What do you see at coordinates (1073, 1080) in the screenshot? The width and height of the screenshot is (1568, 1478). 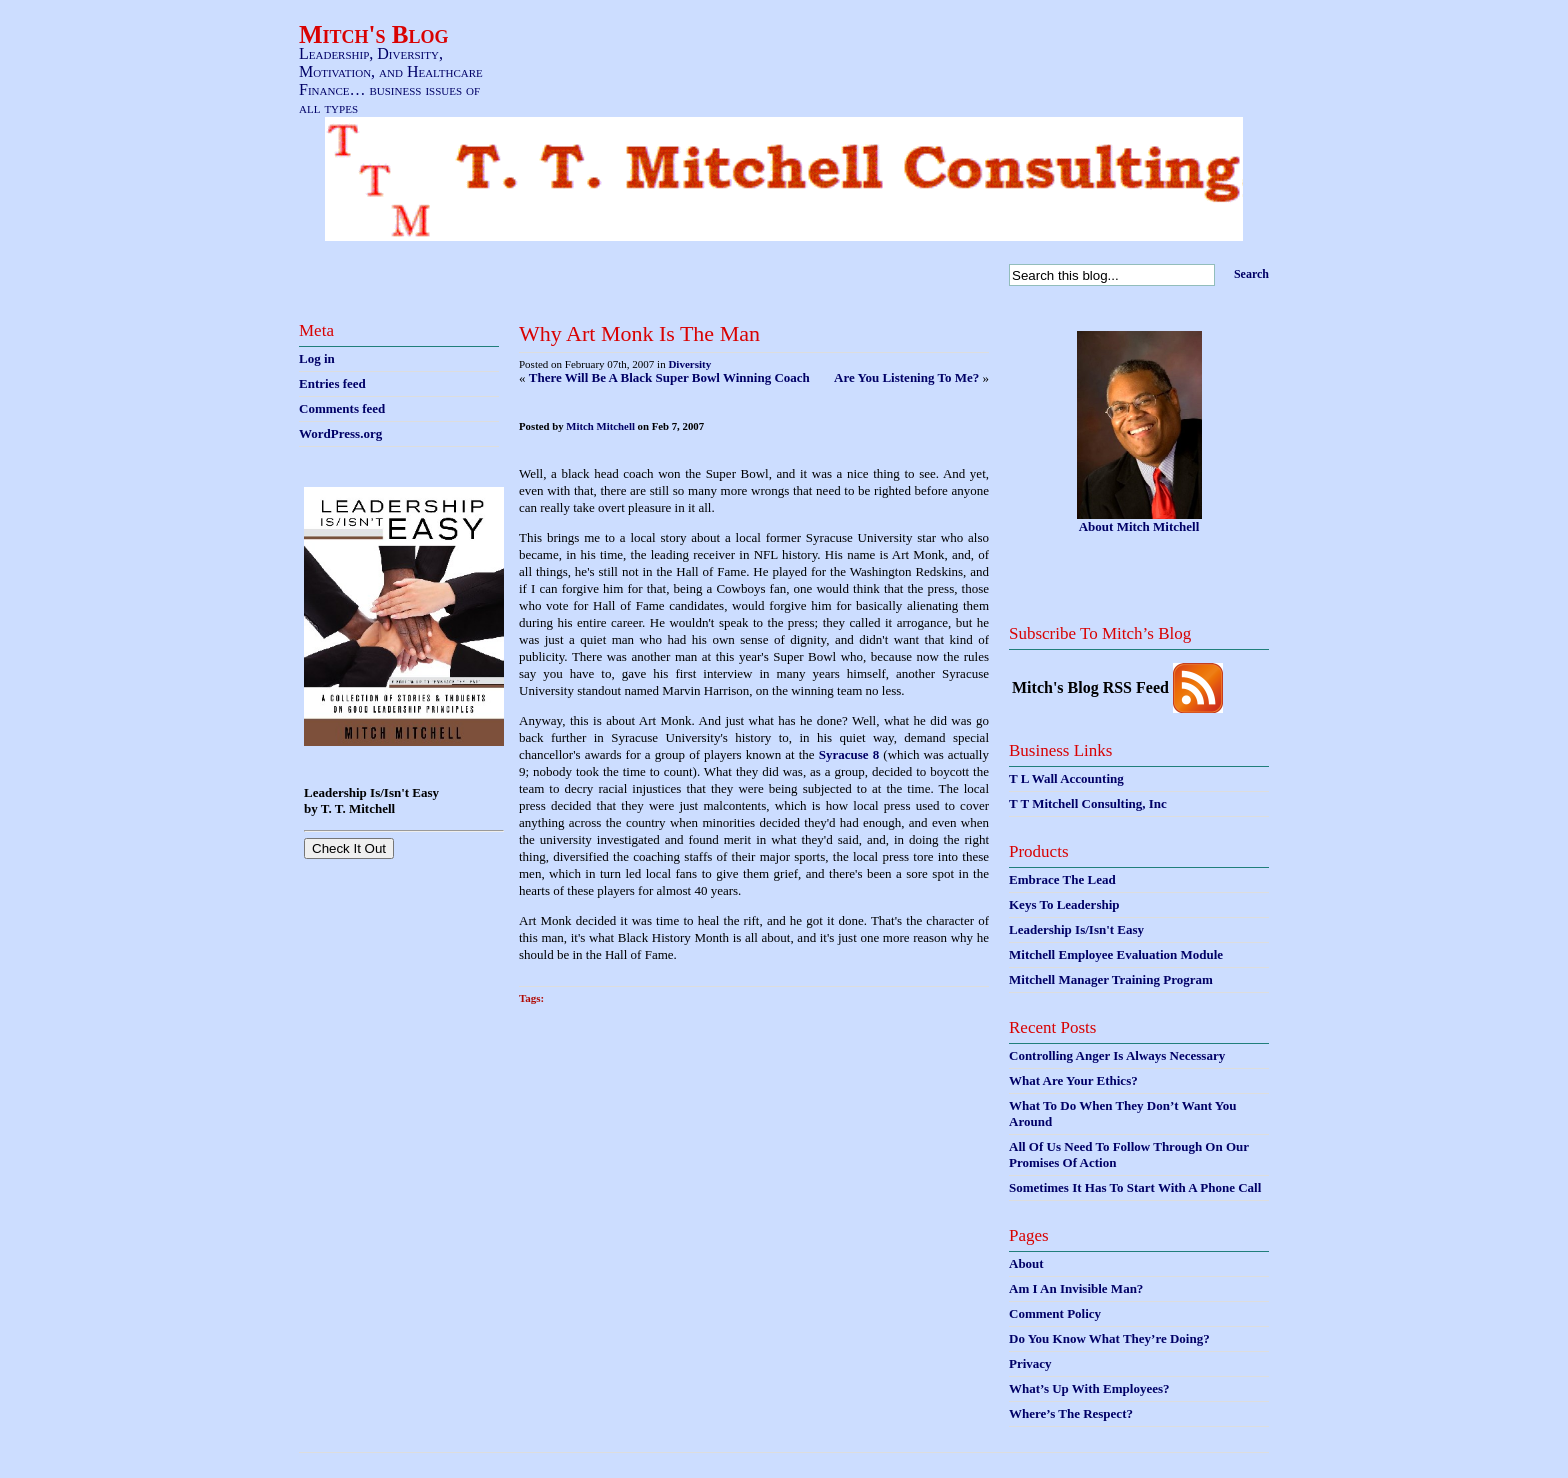 I see `What Are Your Ethics?` at bounding box center [1073, 1080].